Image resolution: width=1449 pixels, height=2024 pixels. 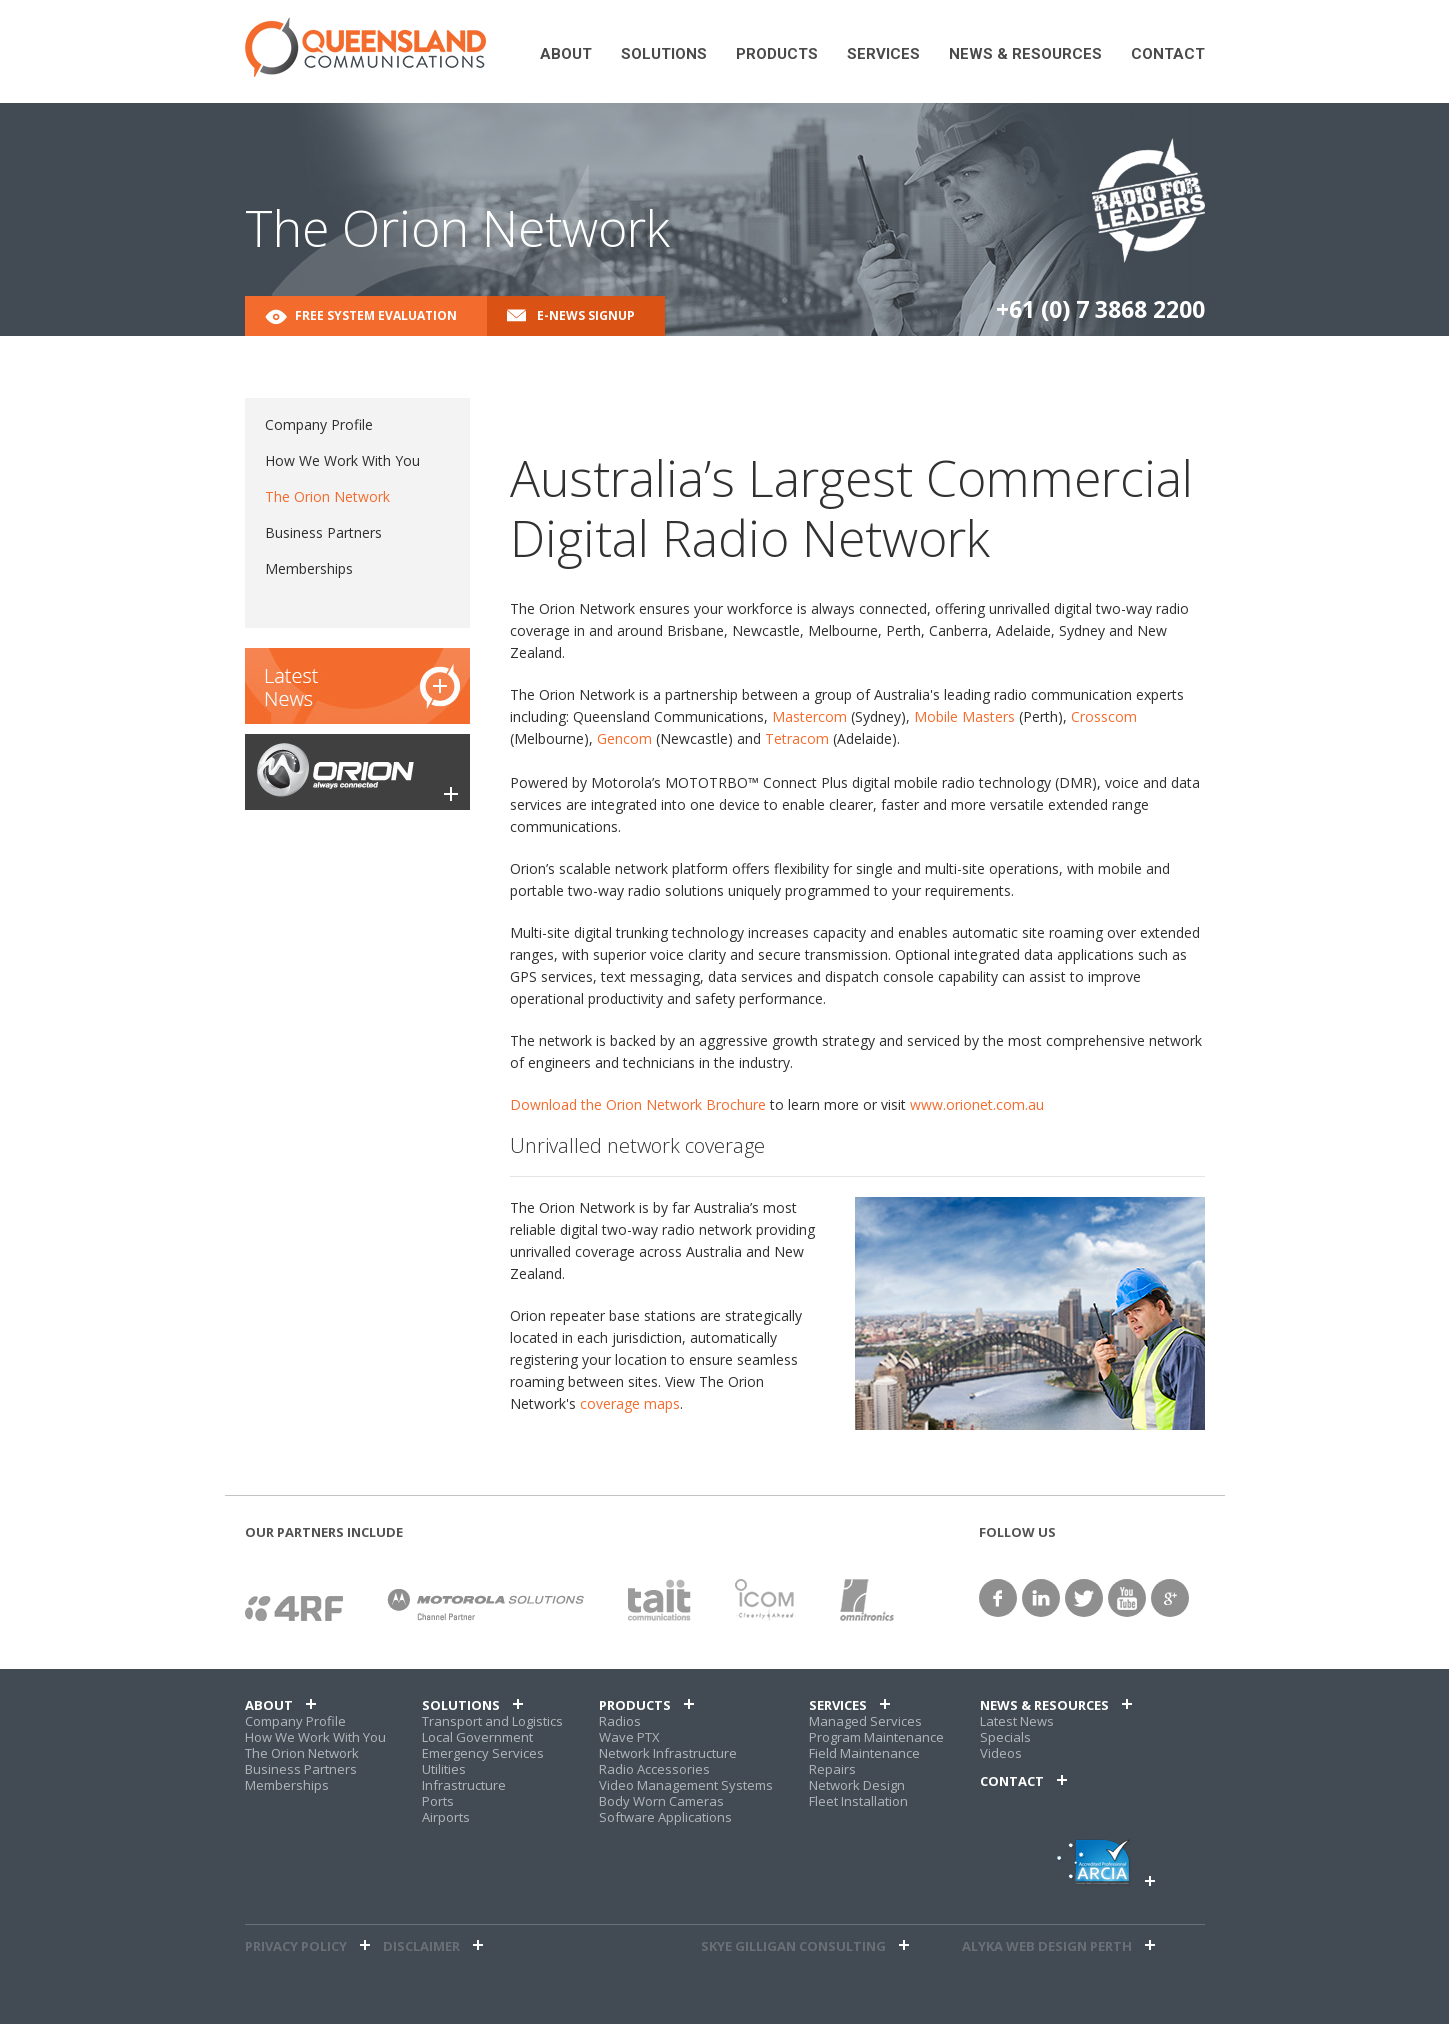 What do you see at coordinates (832, 1769) in the screenshot?
I see `Repairs` at bounding box center [832, 1769].